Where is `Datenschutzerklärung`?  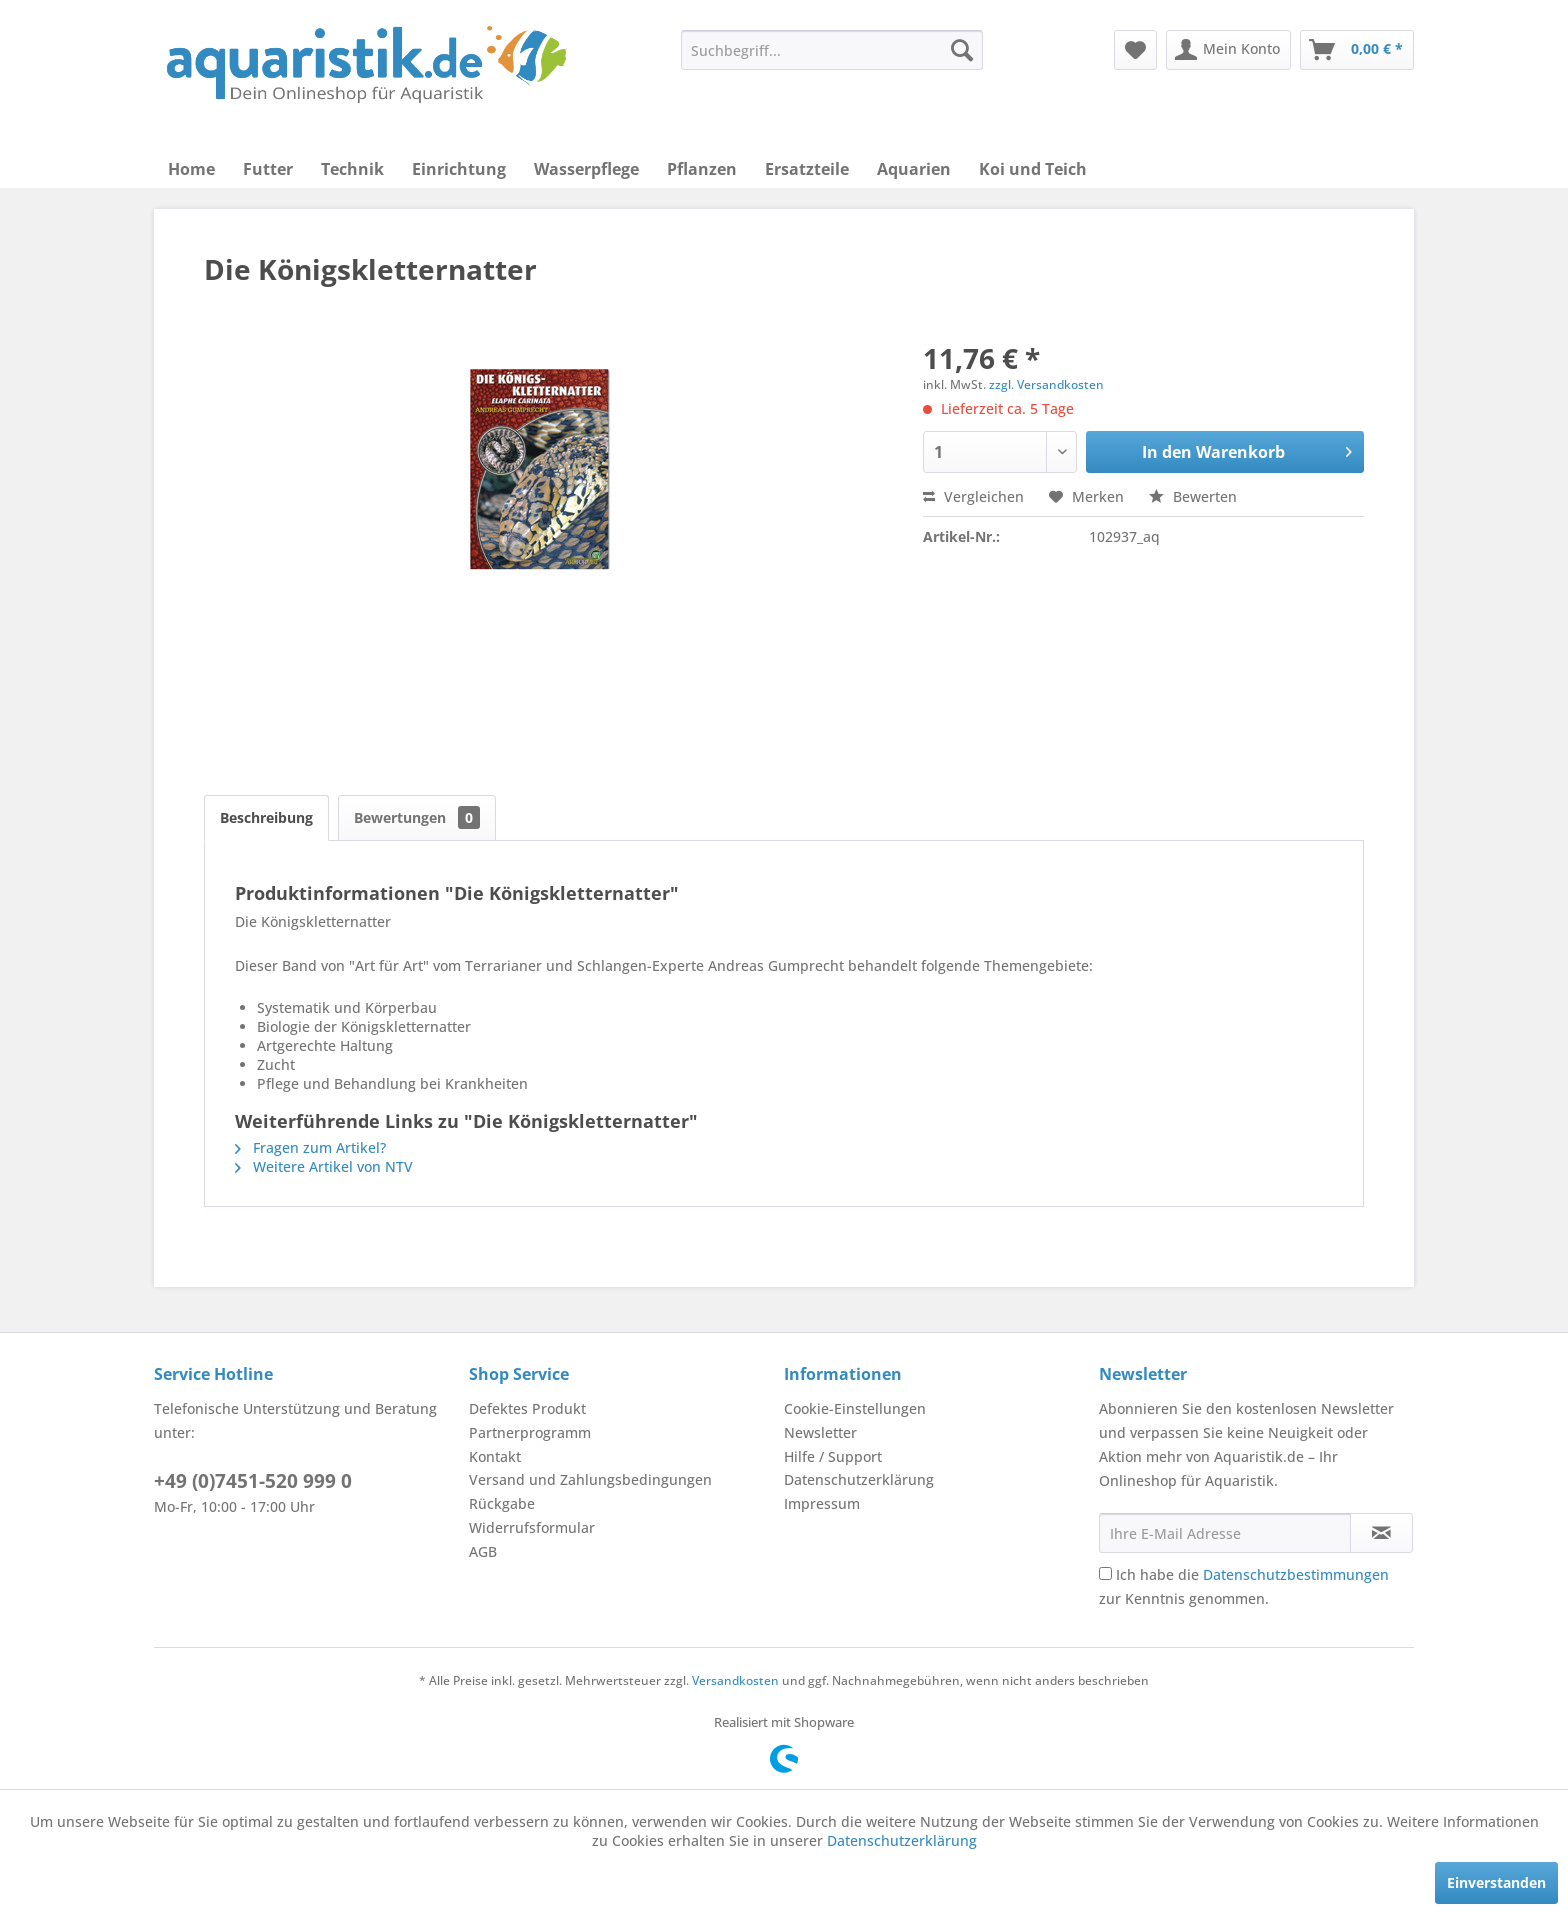 Datenschutzerklärung is located at coordinates (859, 1479).